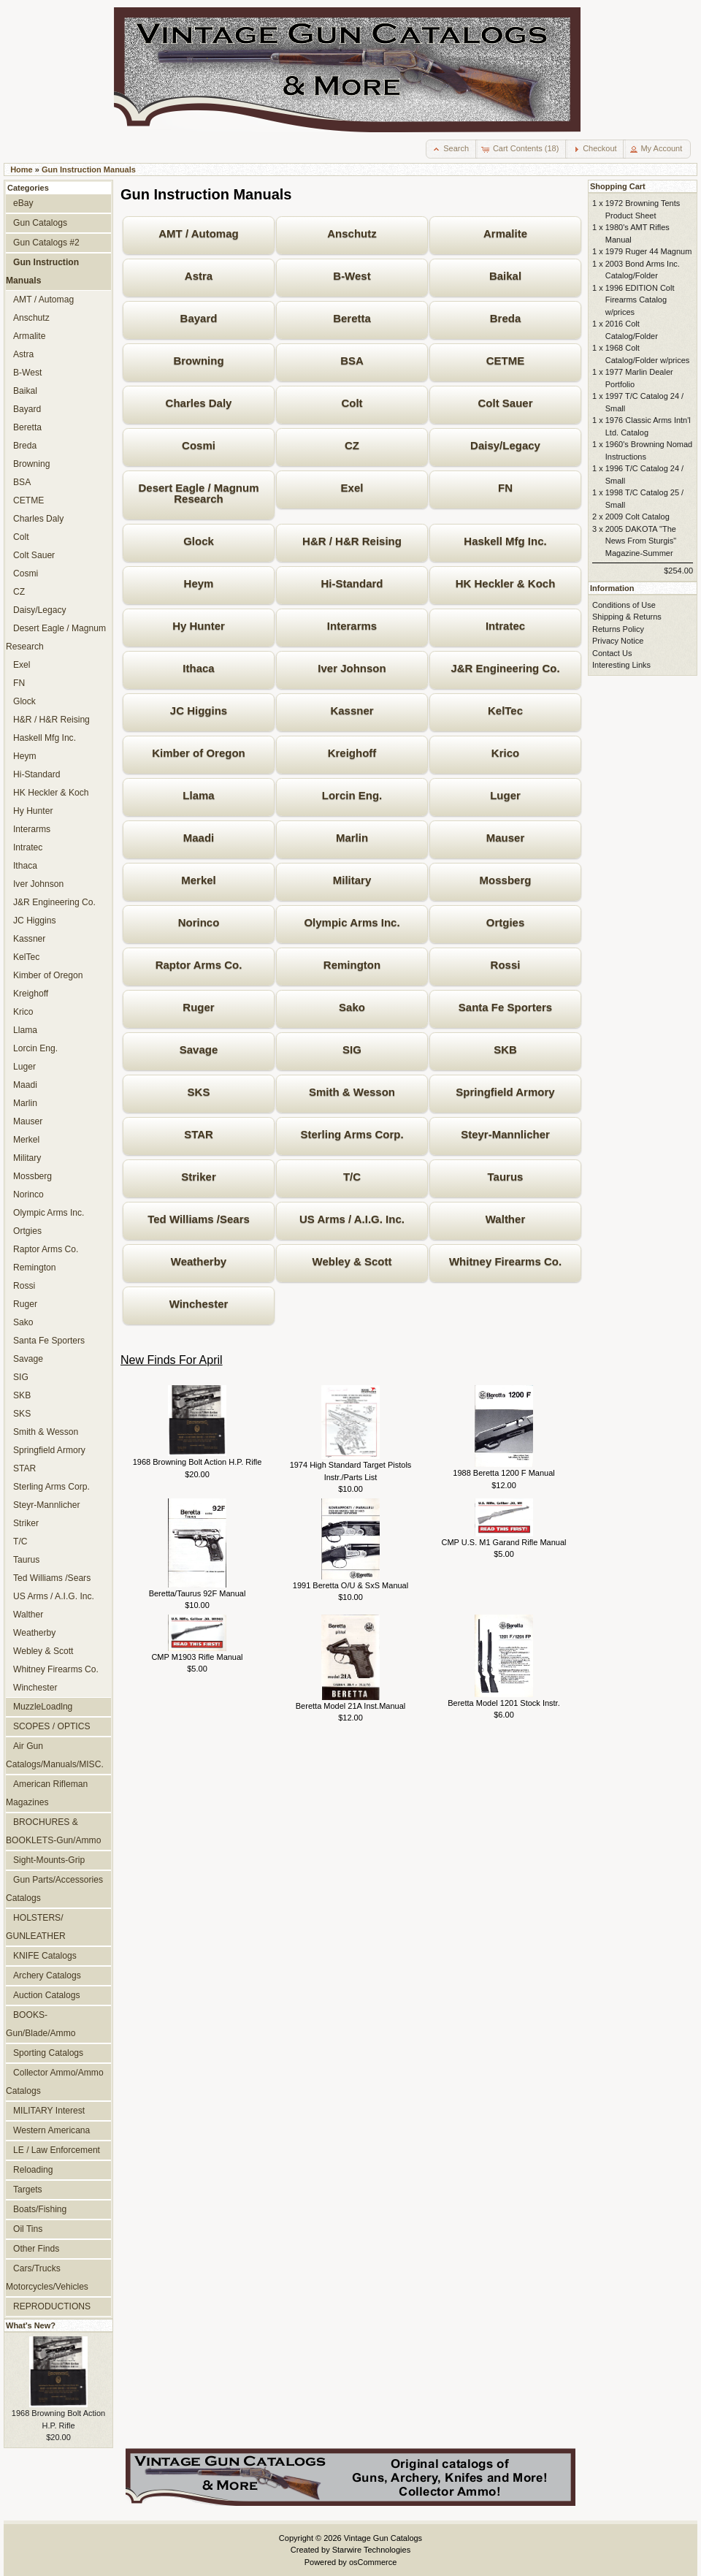  Describe the element at coordinates (51, 2130) in the screenshot. I see `Western Americana` at that location.